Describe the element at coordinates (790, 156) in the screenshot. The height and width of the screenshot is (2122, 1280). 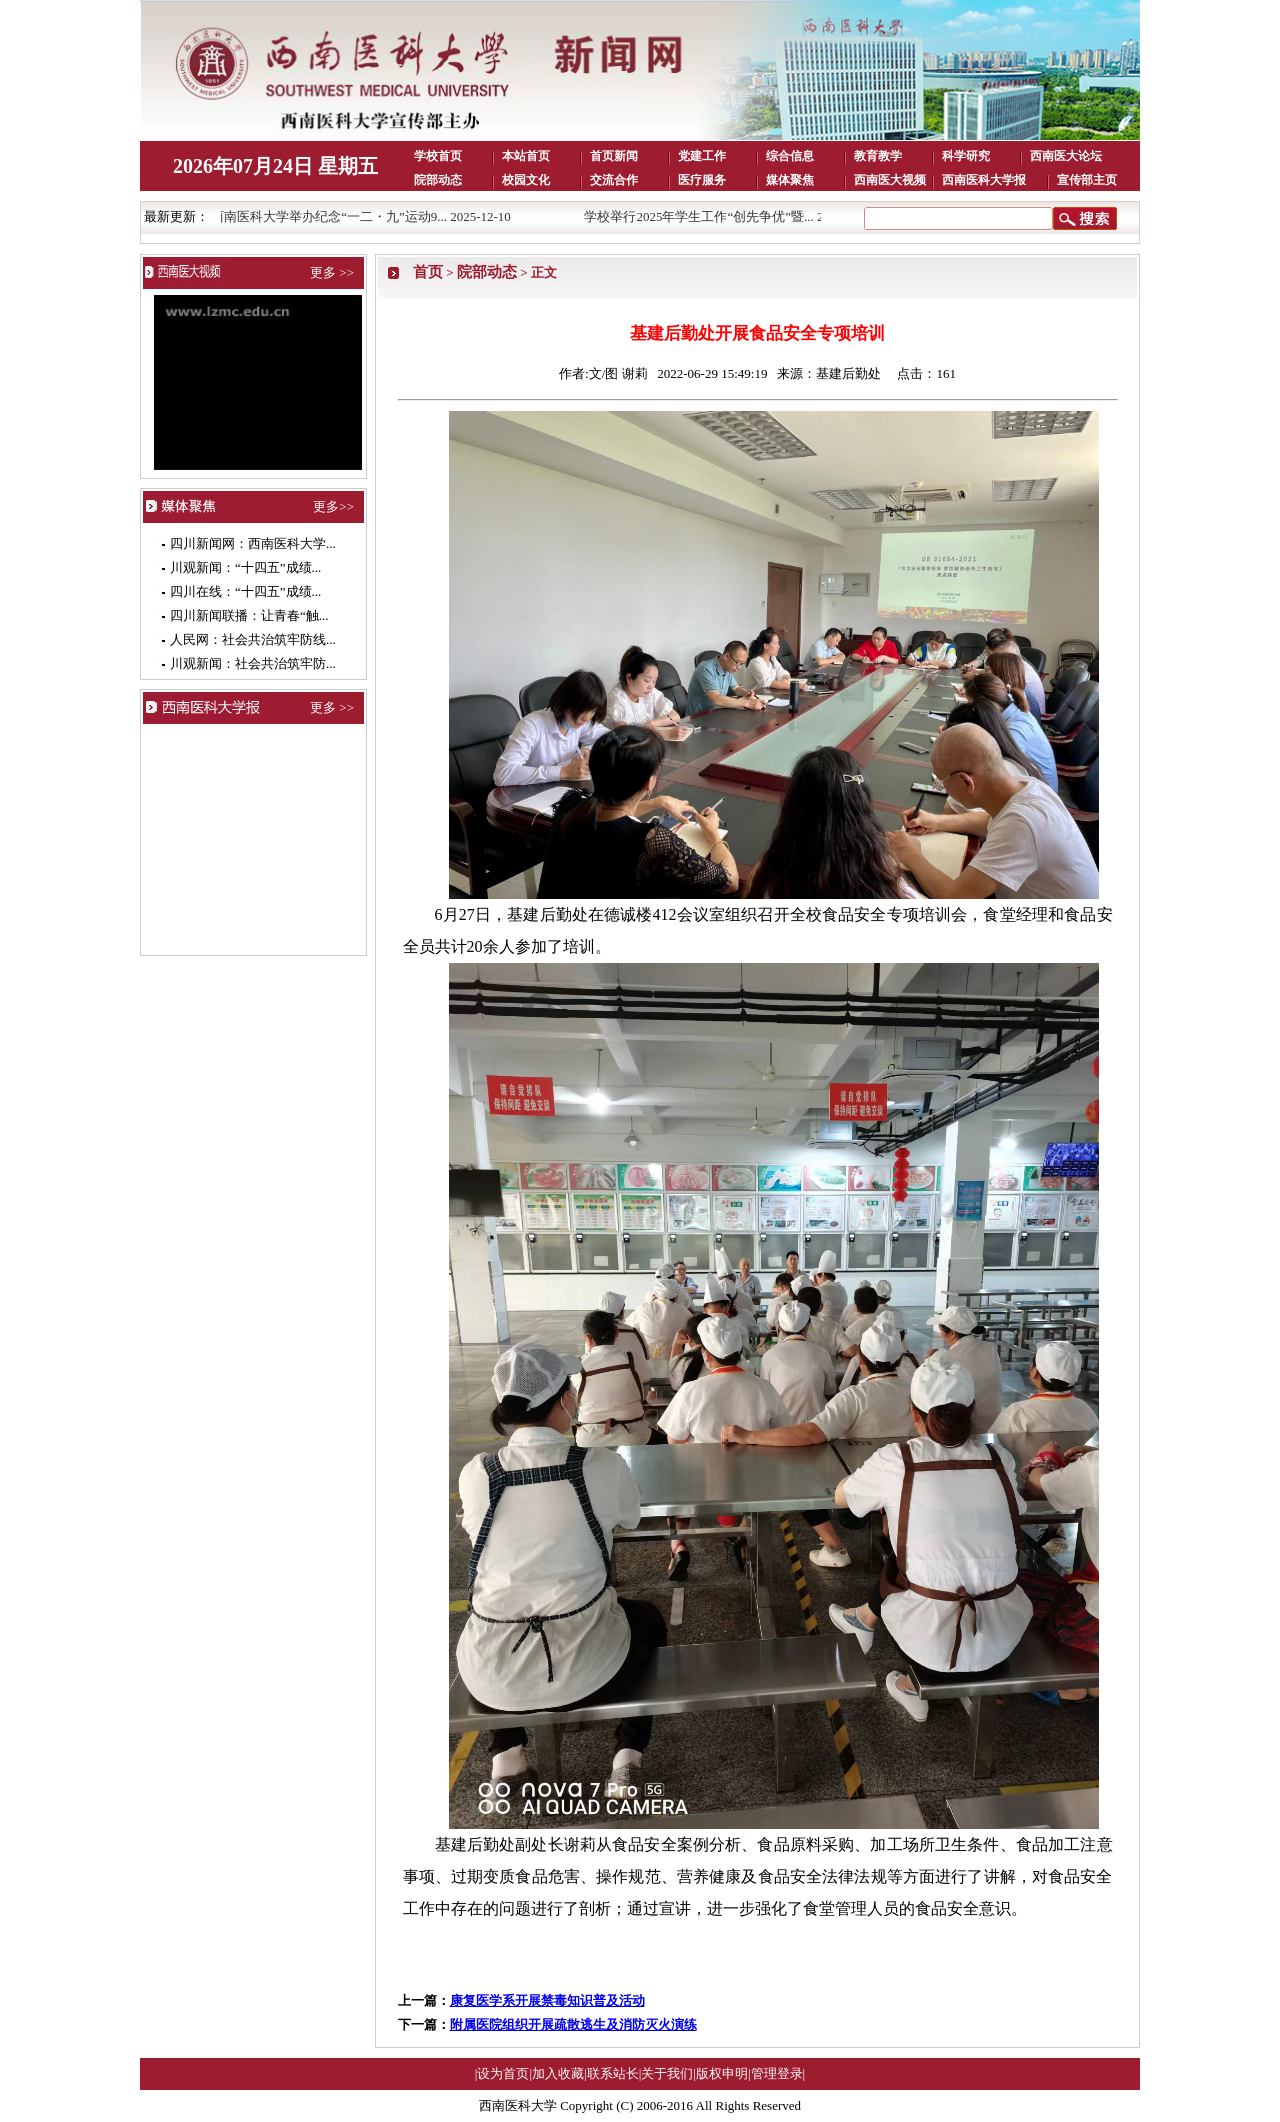
I see `综合信息` at that location.